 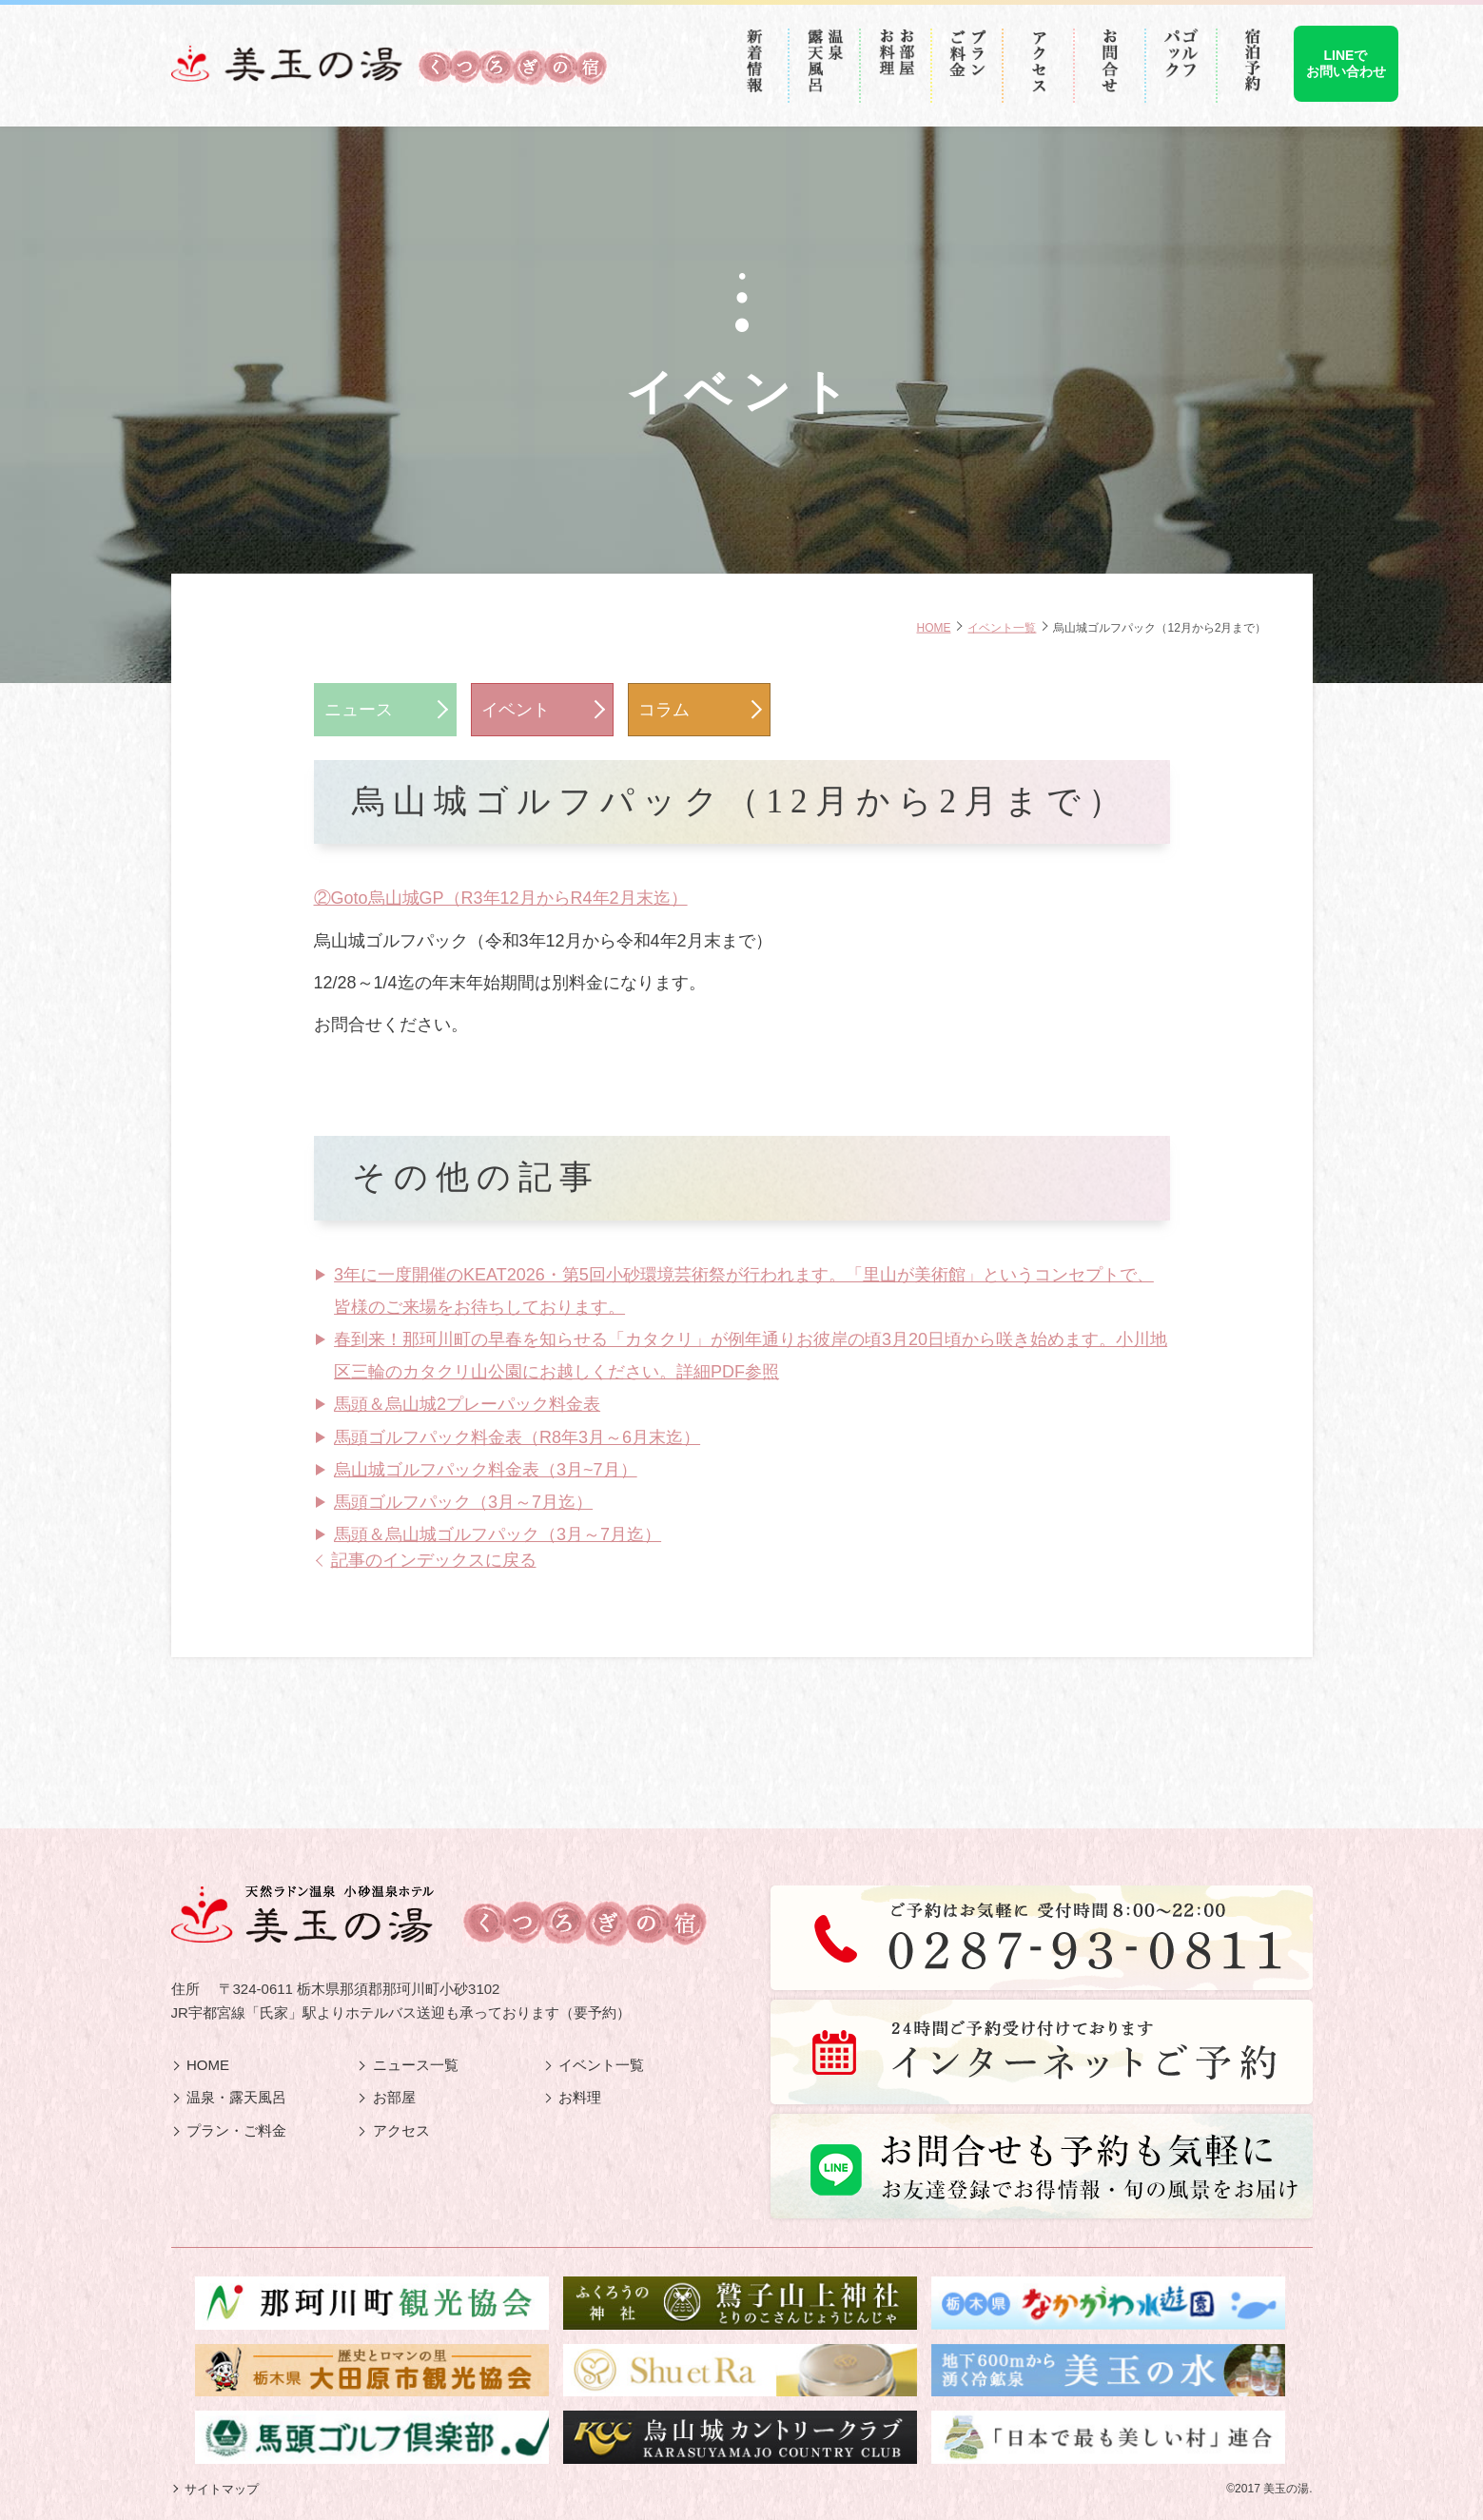 I want to click on コラム, so click(x=664, y=709).